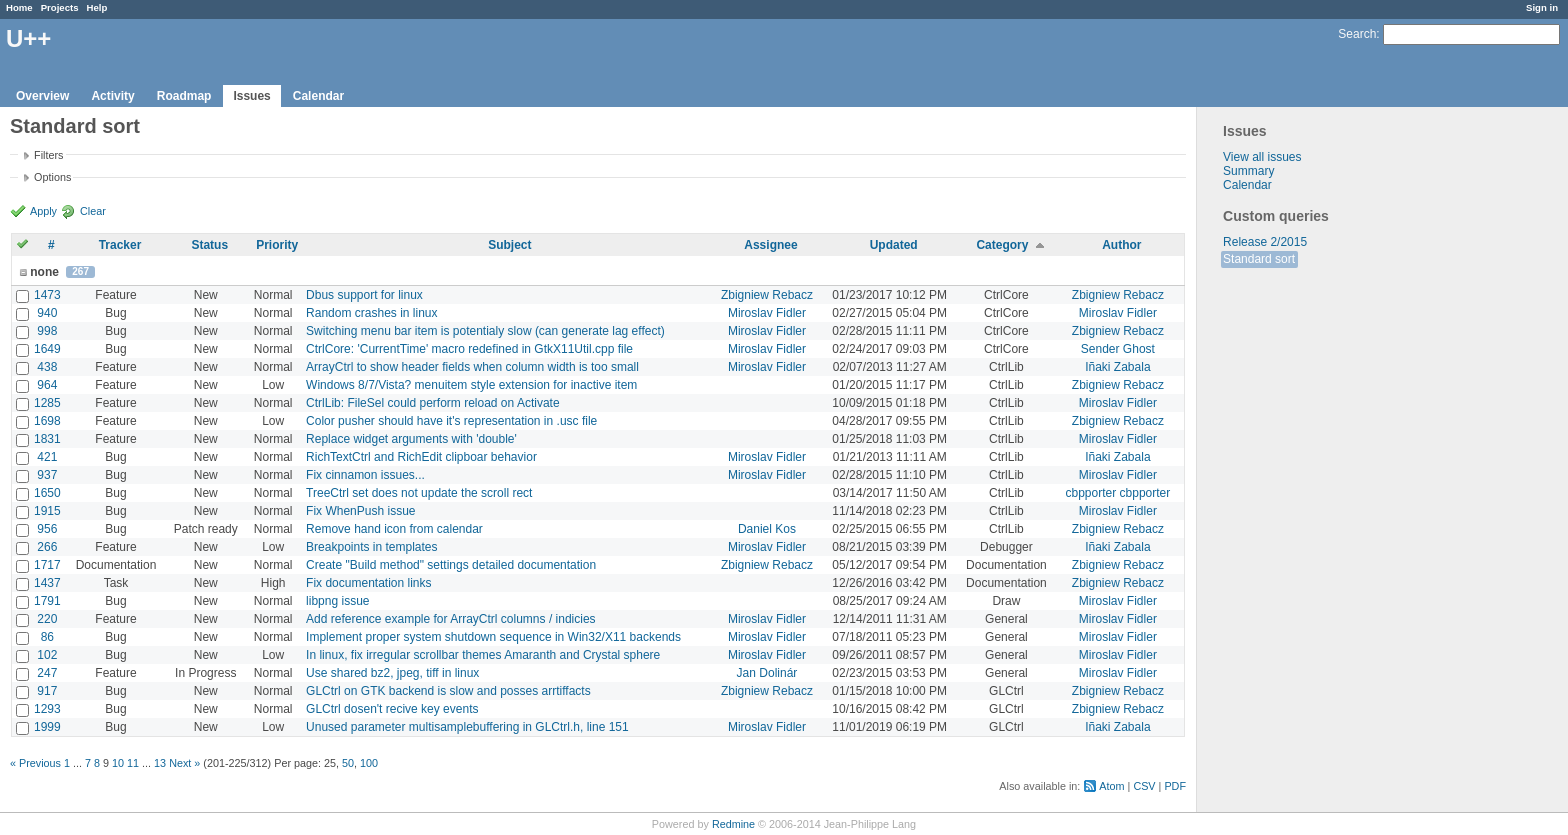  What do you see at coordinates (365, 475) in the screenshot?
I see `Fix cinnamon issues...` at bounding box center [365, 475].